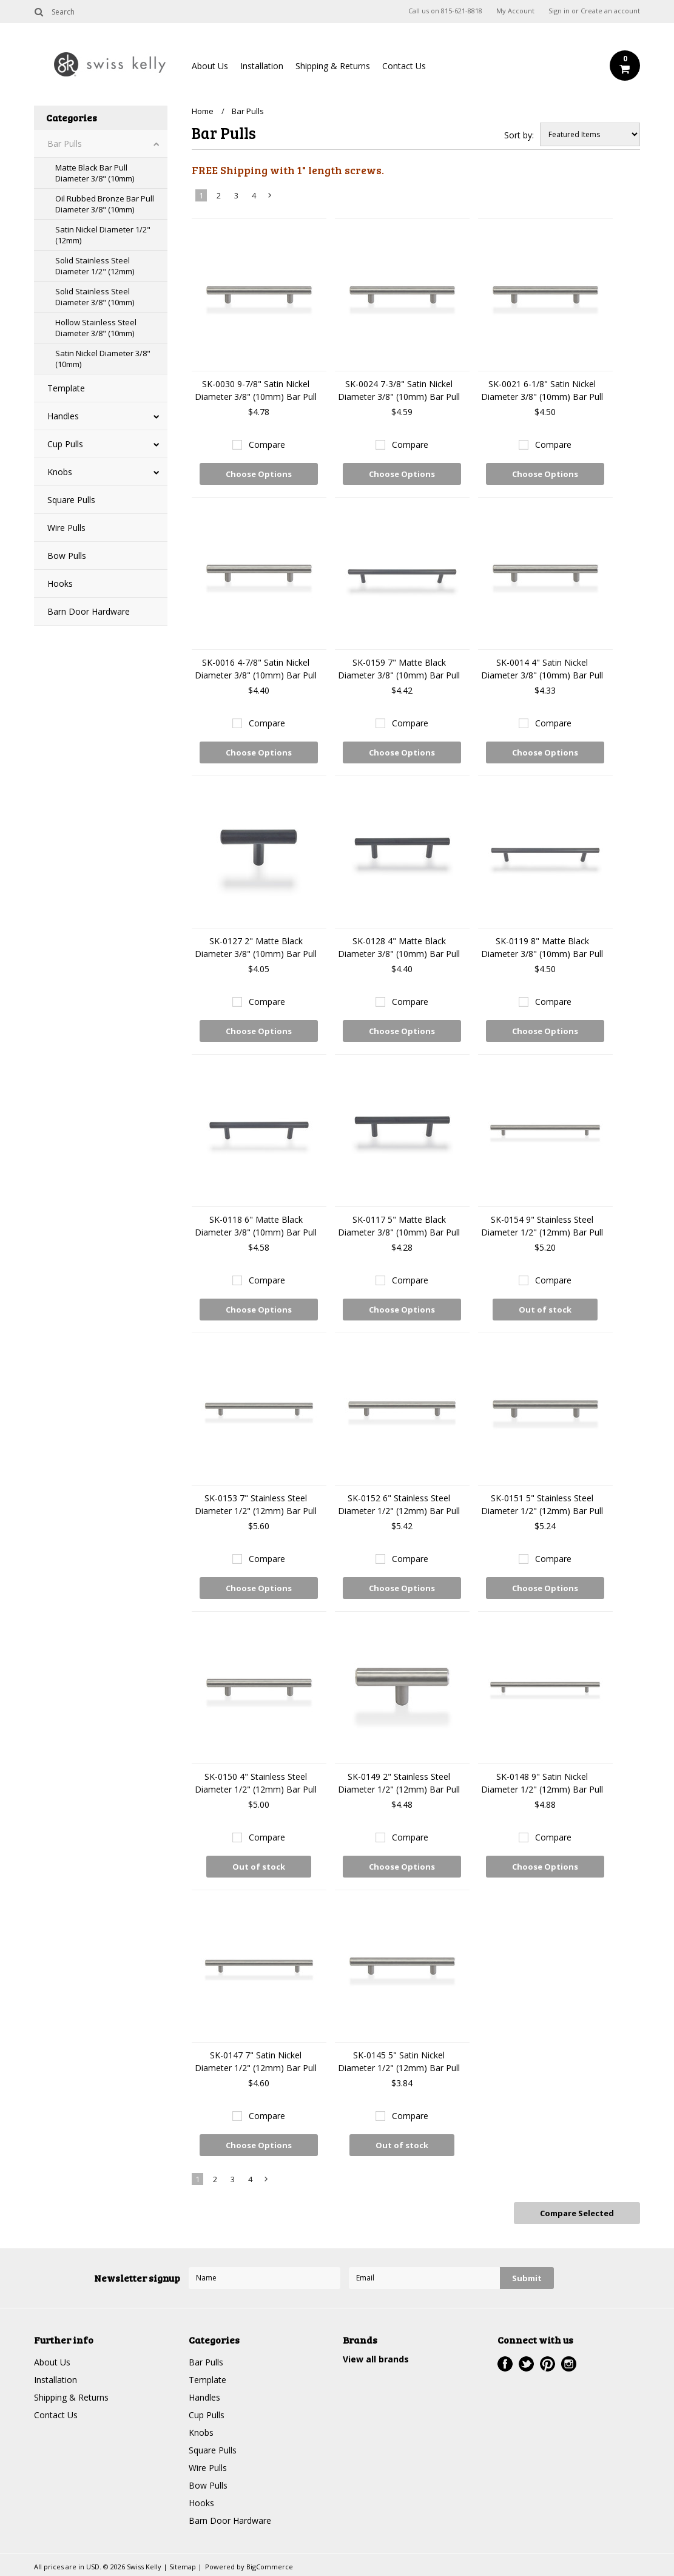 Image resolution: width=674 pixels, height=2576 pixels. I want to click on SK-0154 9" Stainless Steel Diameter 1/2" (12mm) Bar Pull, so click(542, 1226).